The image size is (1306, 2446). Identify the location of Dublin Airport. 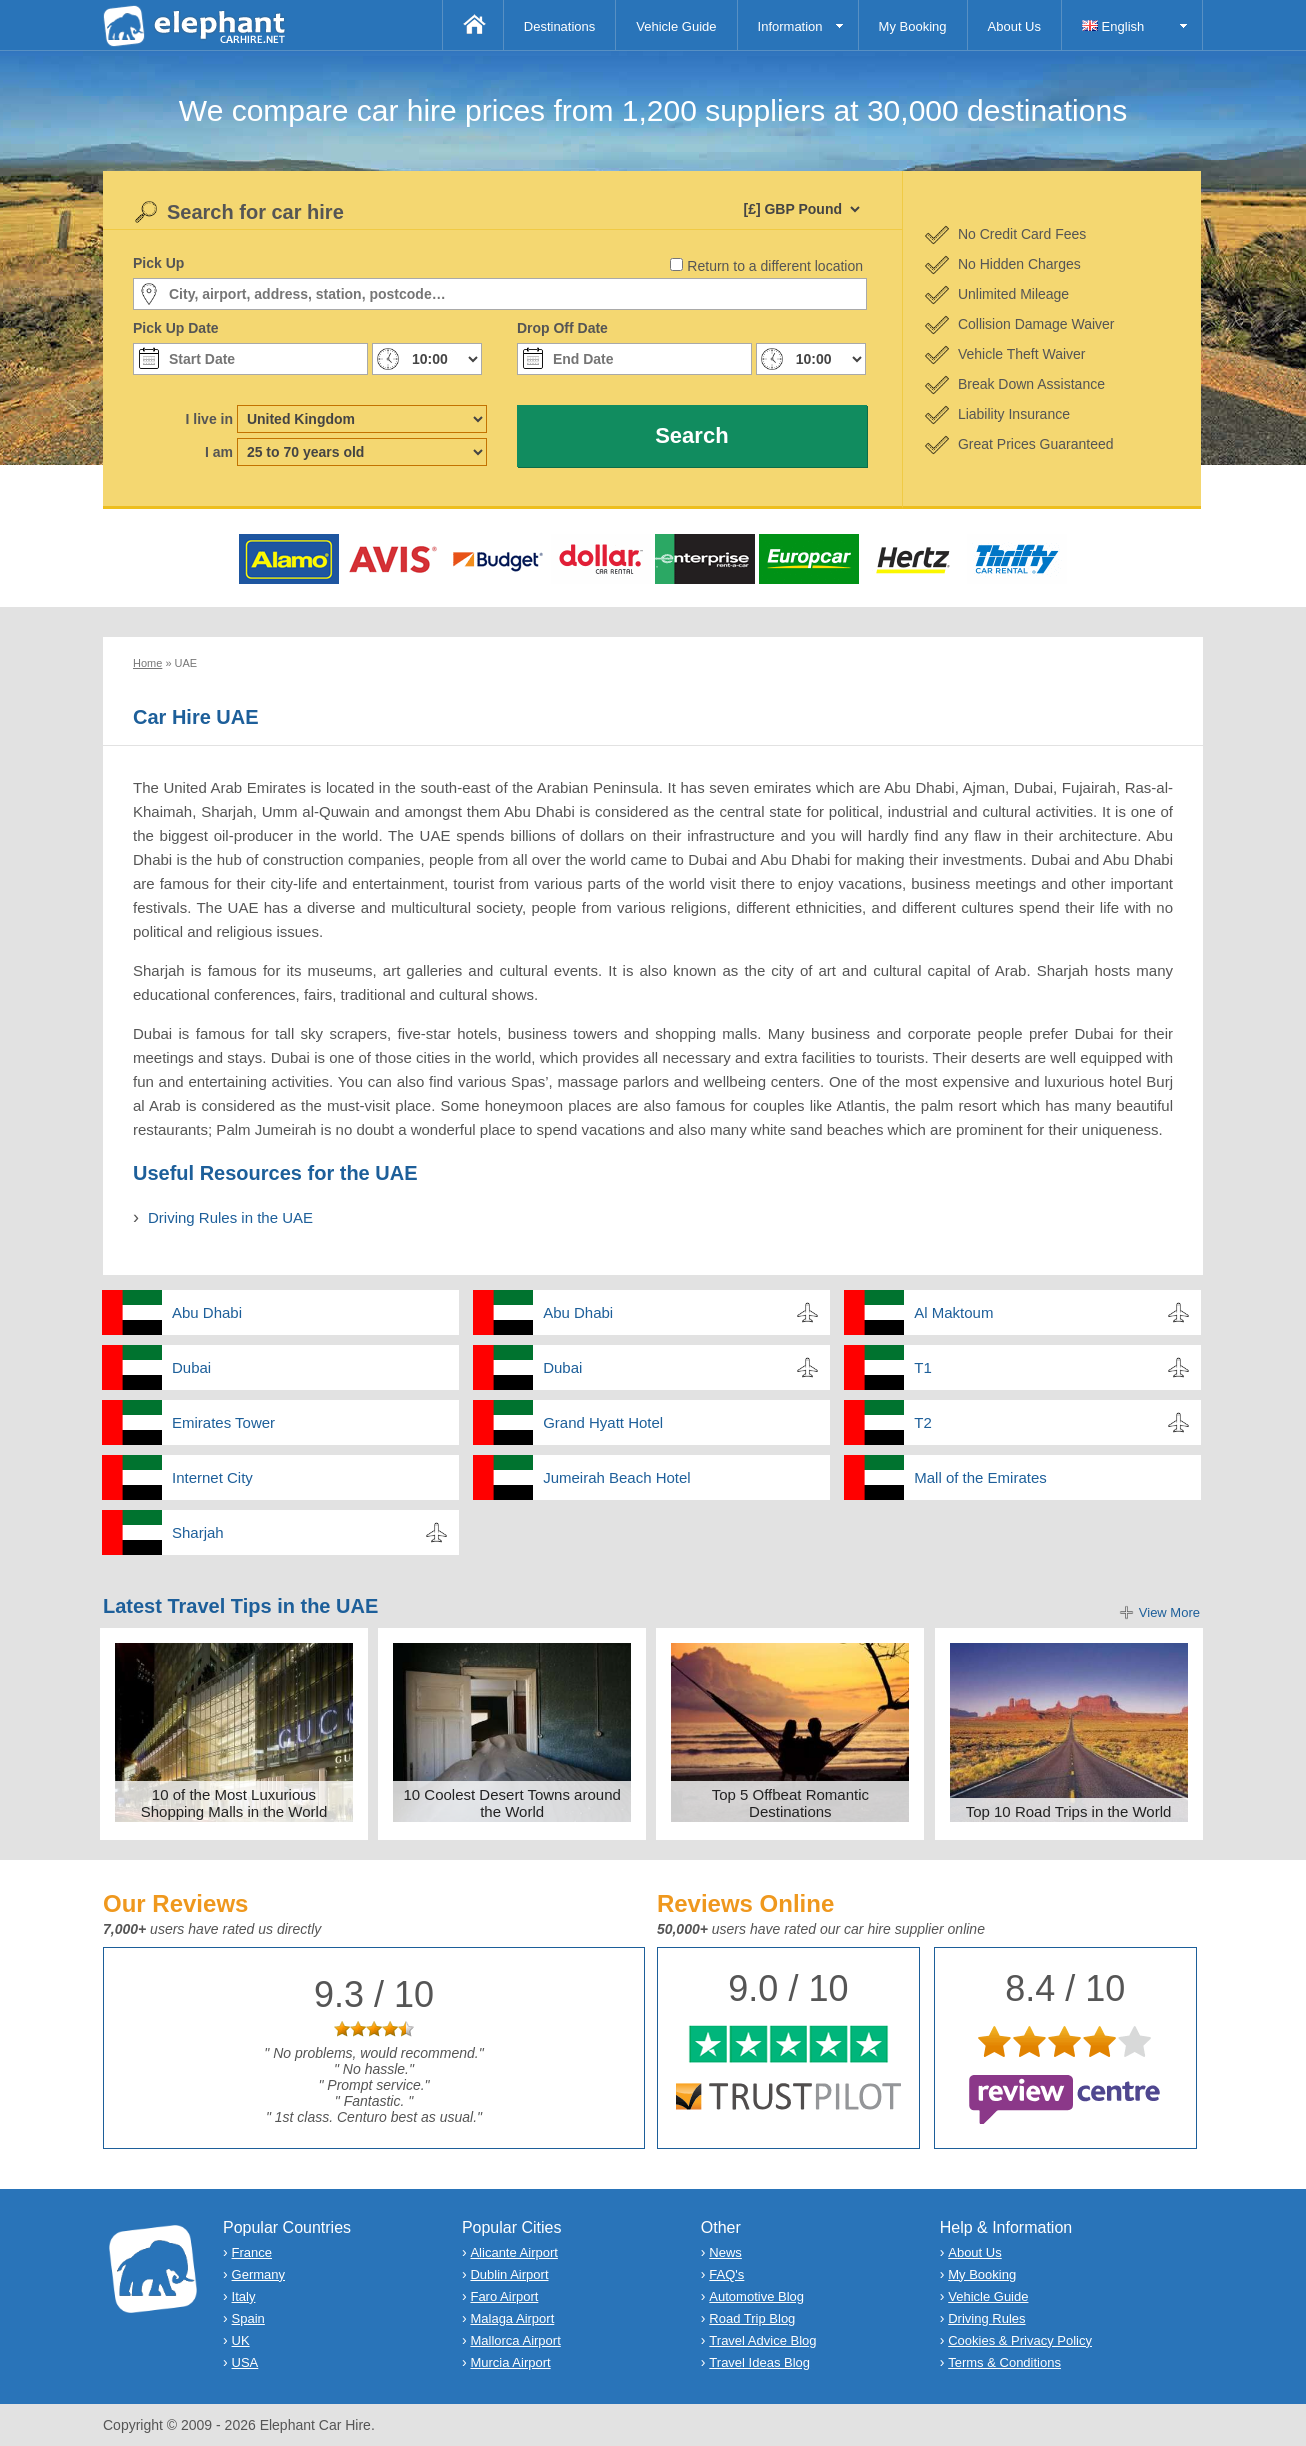
(509, 2274).